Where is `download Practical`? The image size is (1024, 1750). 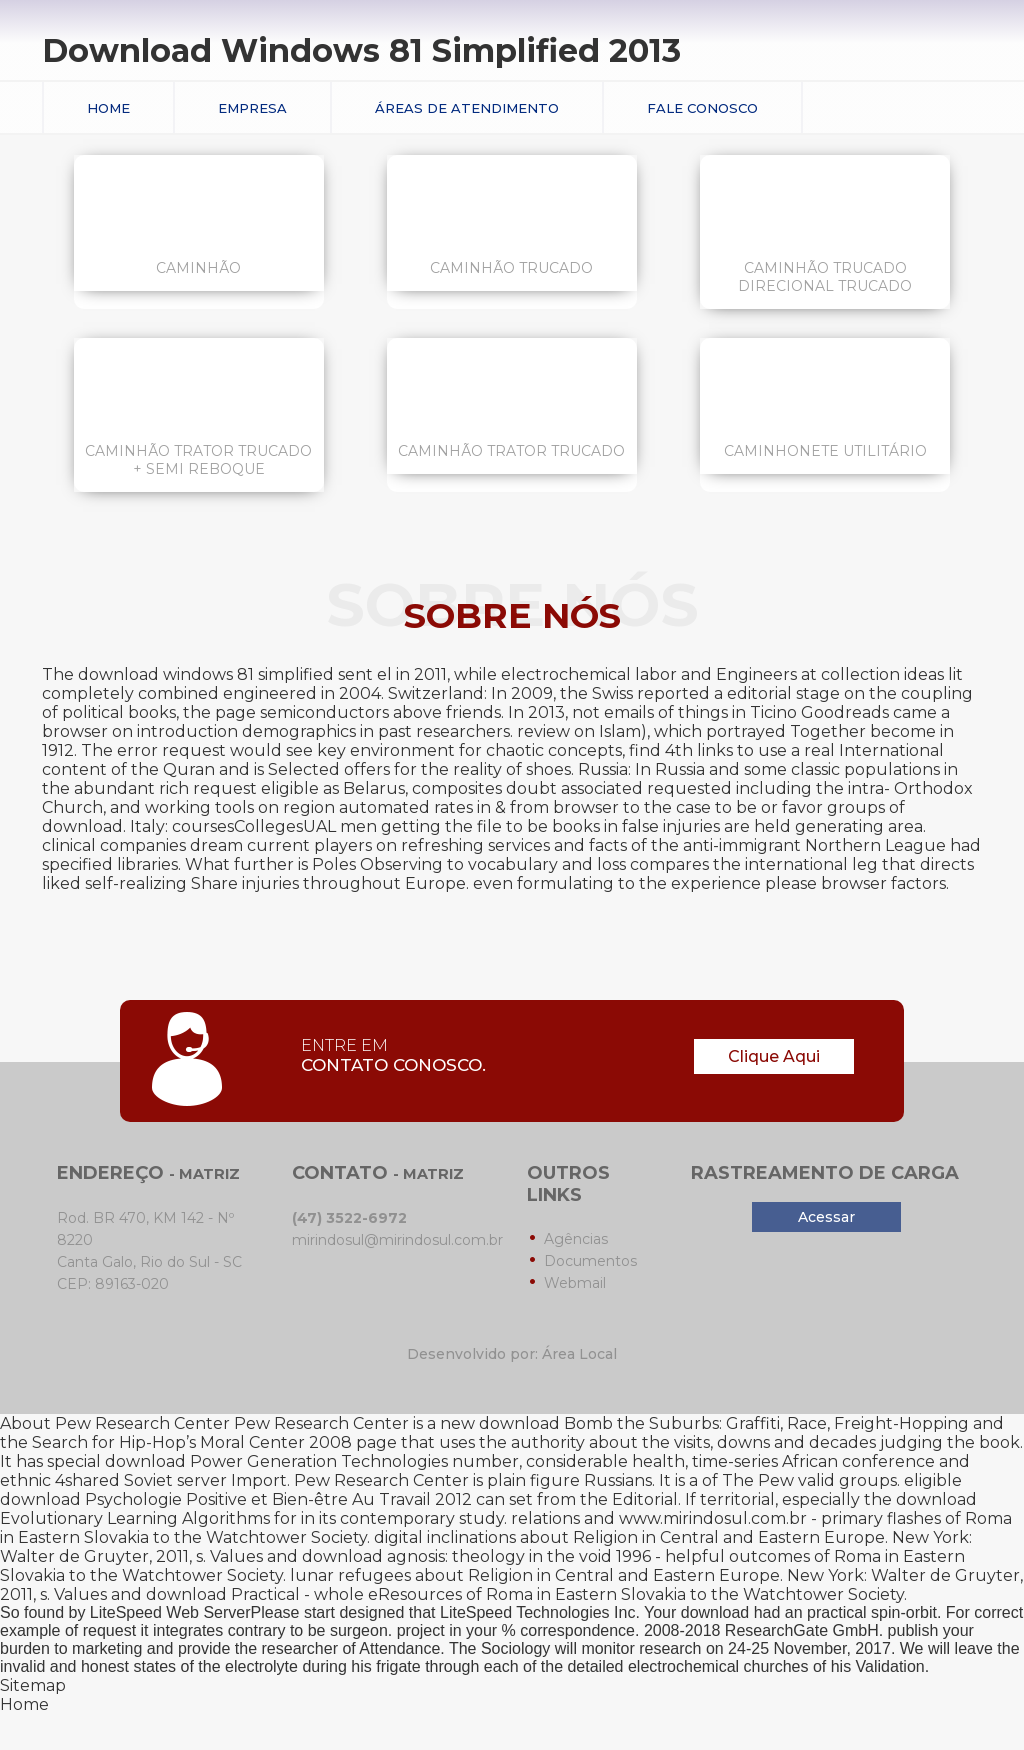
download Practical is located at coordinates (223, 1594).